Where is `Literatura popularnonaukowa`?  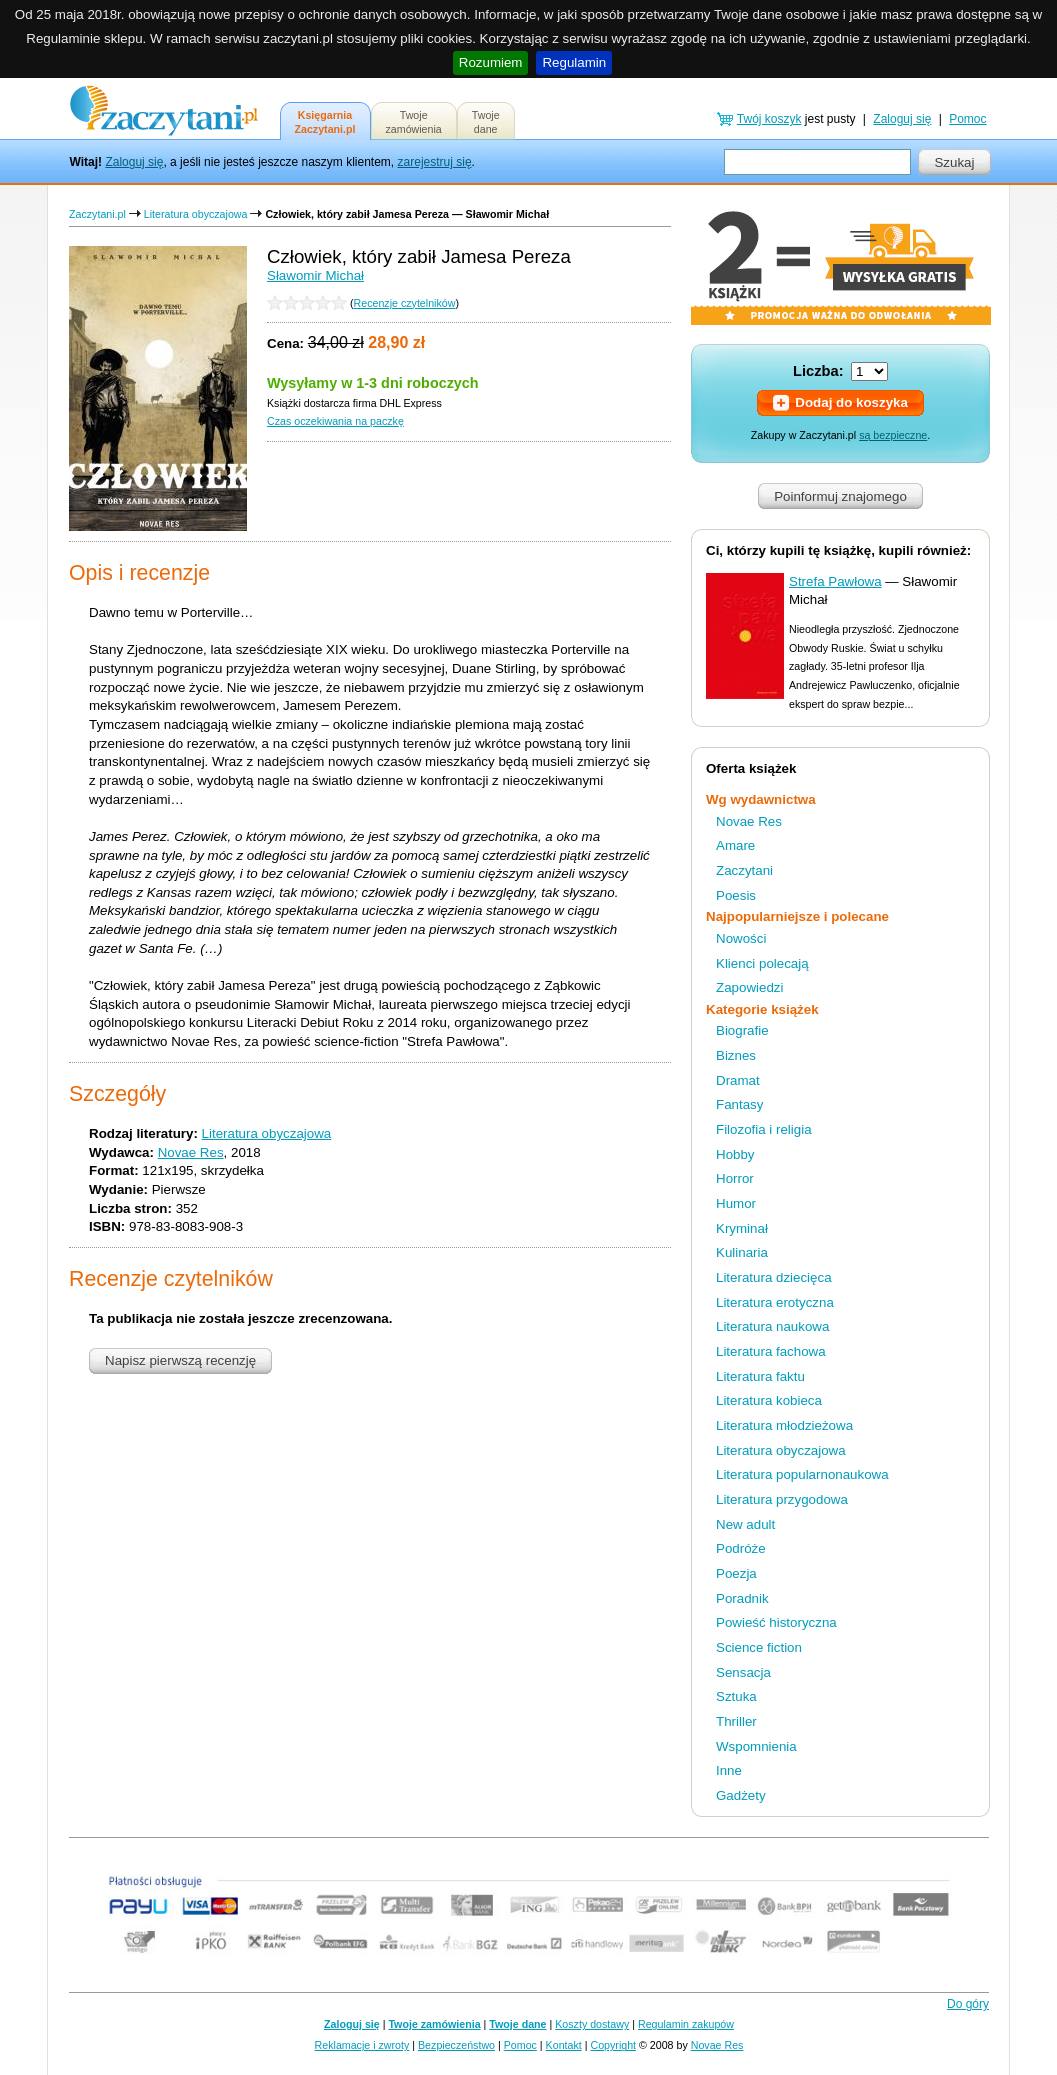
Literatura popularnonaukowa is located at coordinates (802, 1474).